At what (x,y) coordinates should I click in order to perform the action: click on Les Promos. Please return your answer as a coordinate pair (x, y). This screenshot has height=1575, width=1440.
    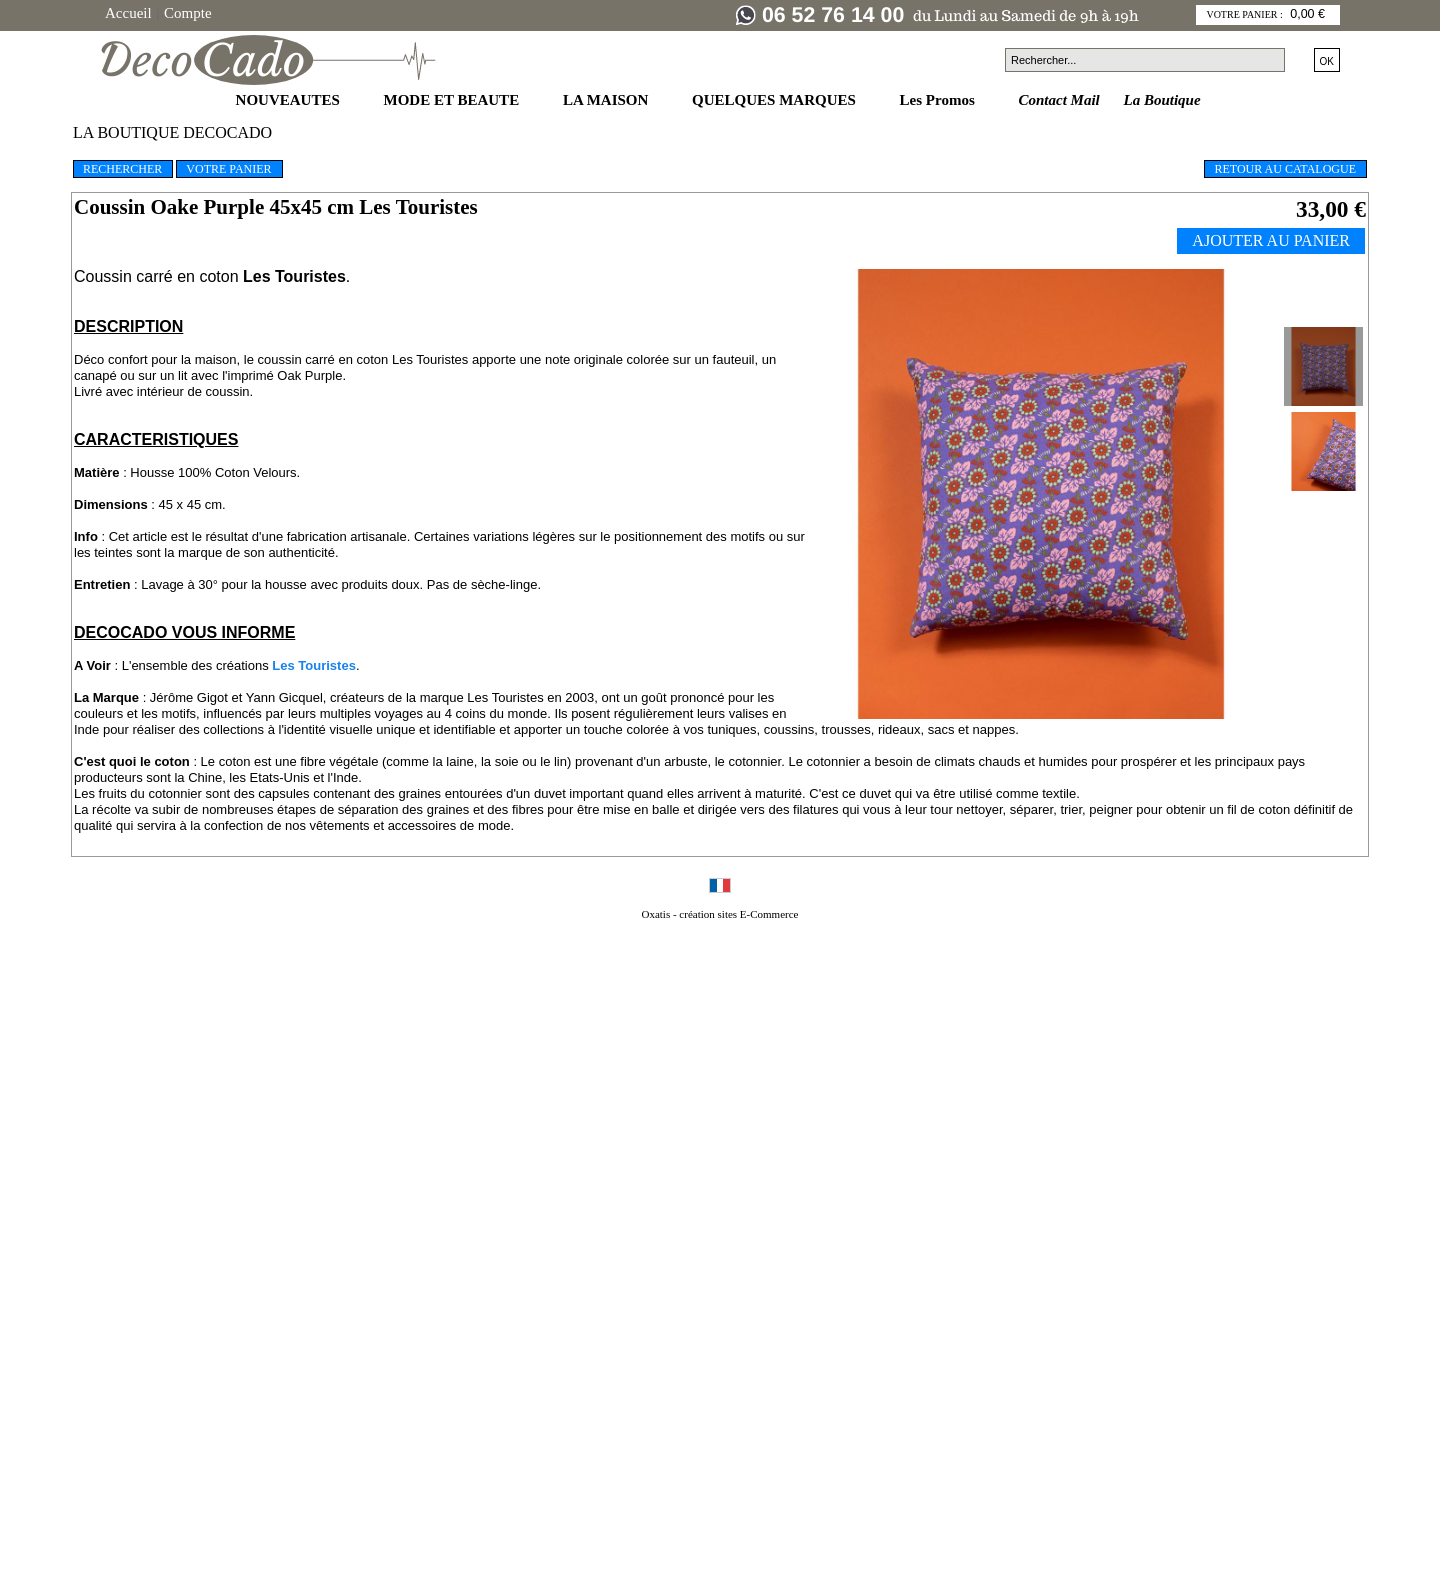
    Looking at the image, I should click on (939, 100).